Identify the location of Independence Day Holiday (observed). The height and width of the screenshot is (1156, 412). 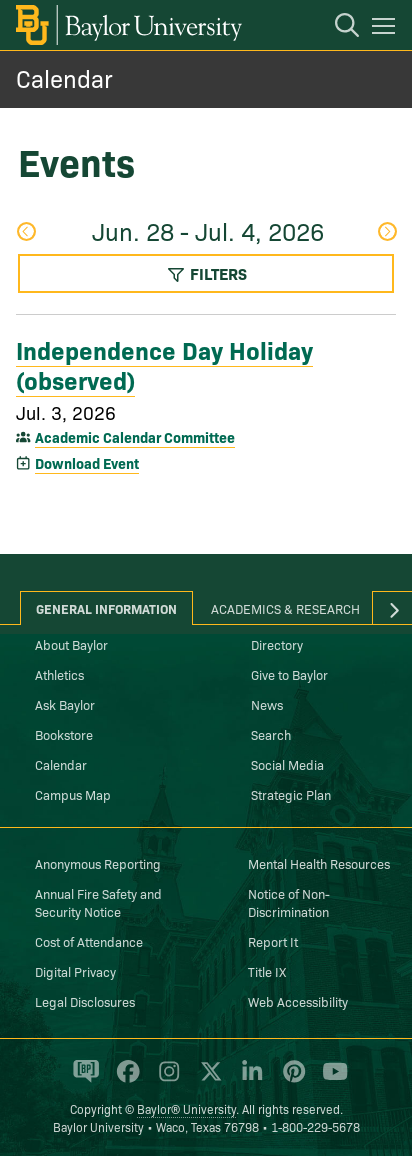
(164, 363).